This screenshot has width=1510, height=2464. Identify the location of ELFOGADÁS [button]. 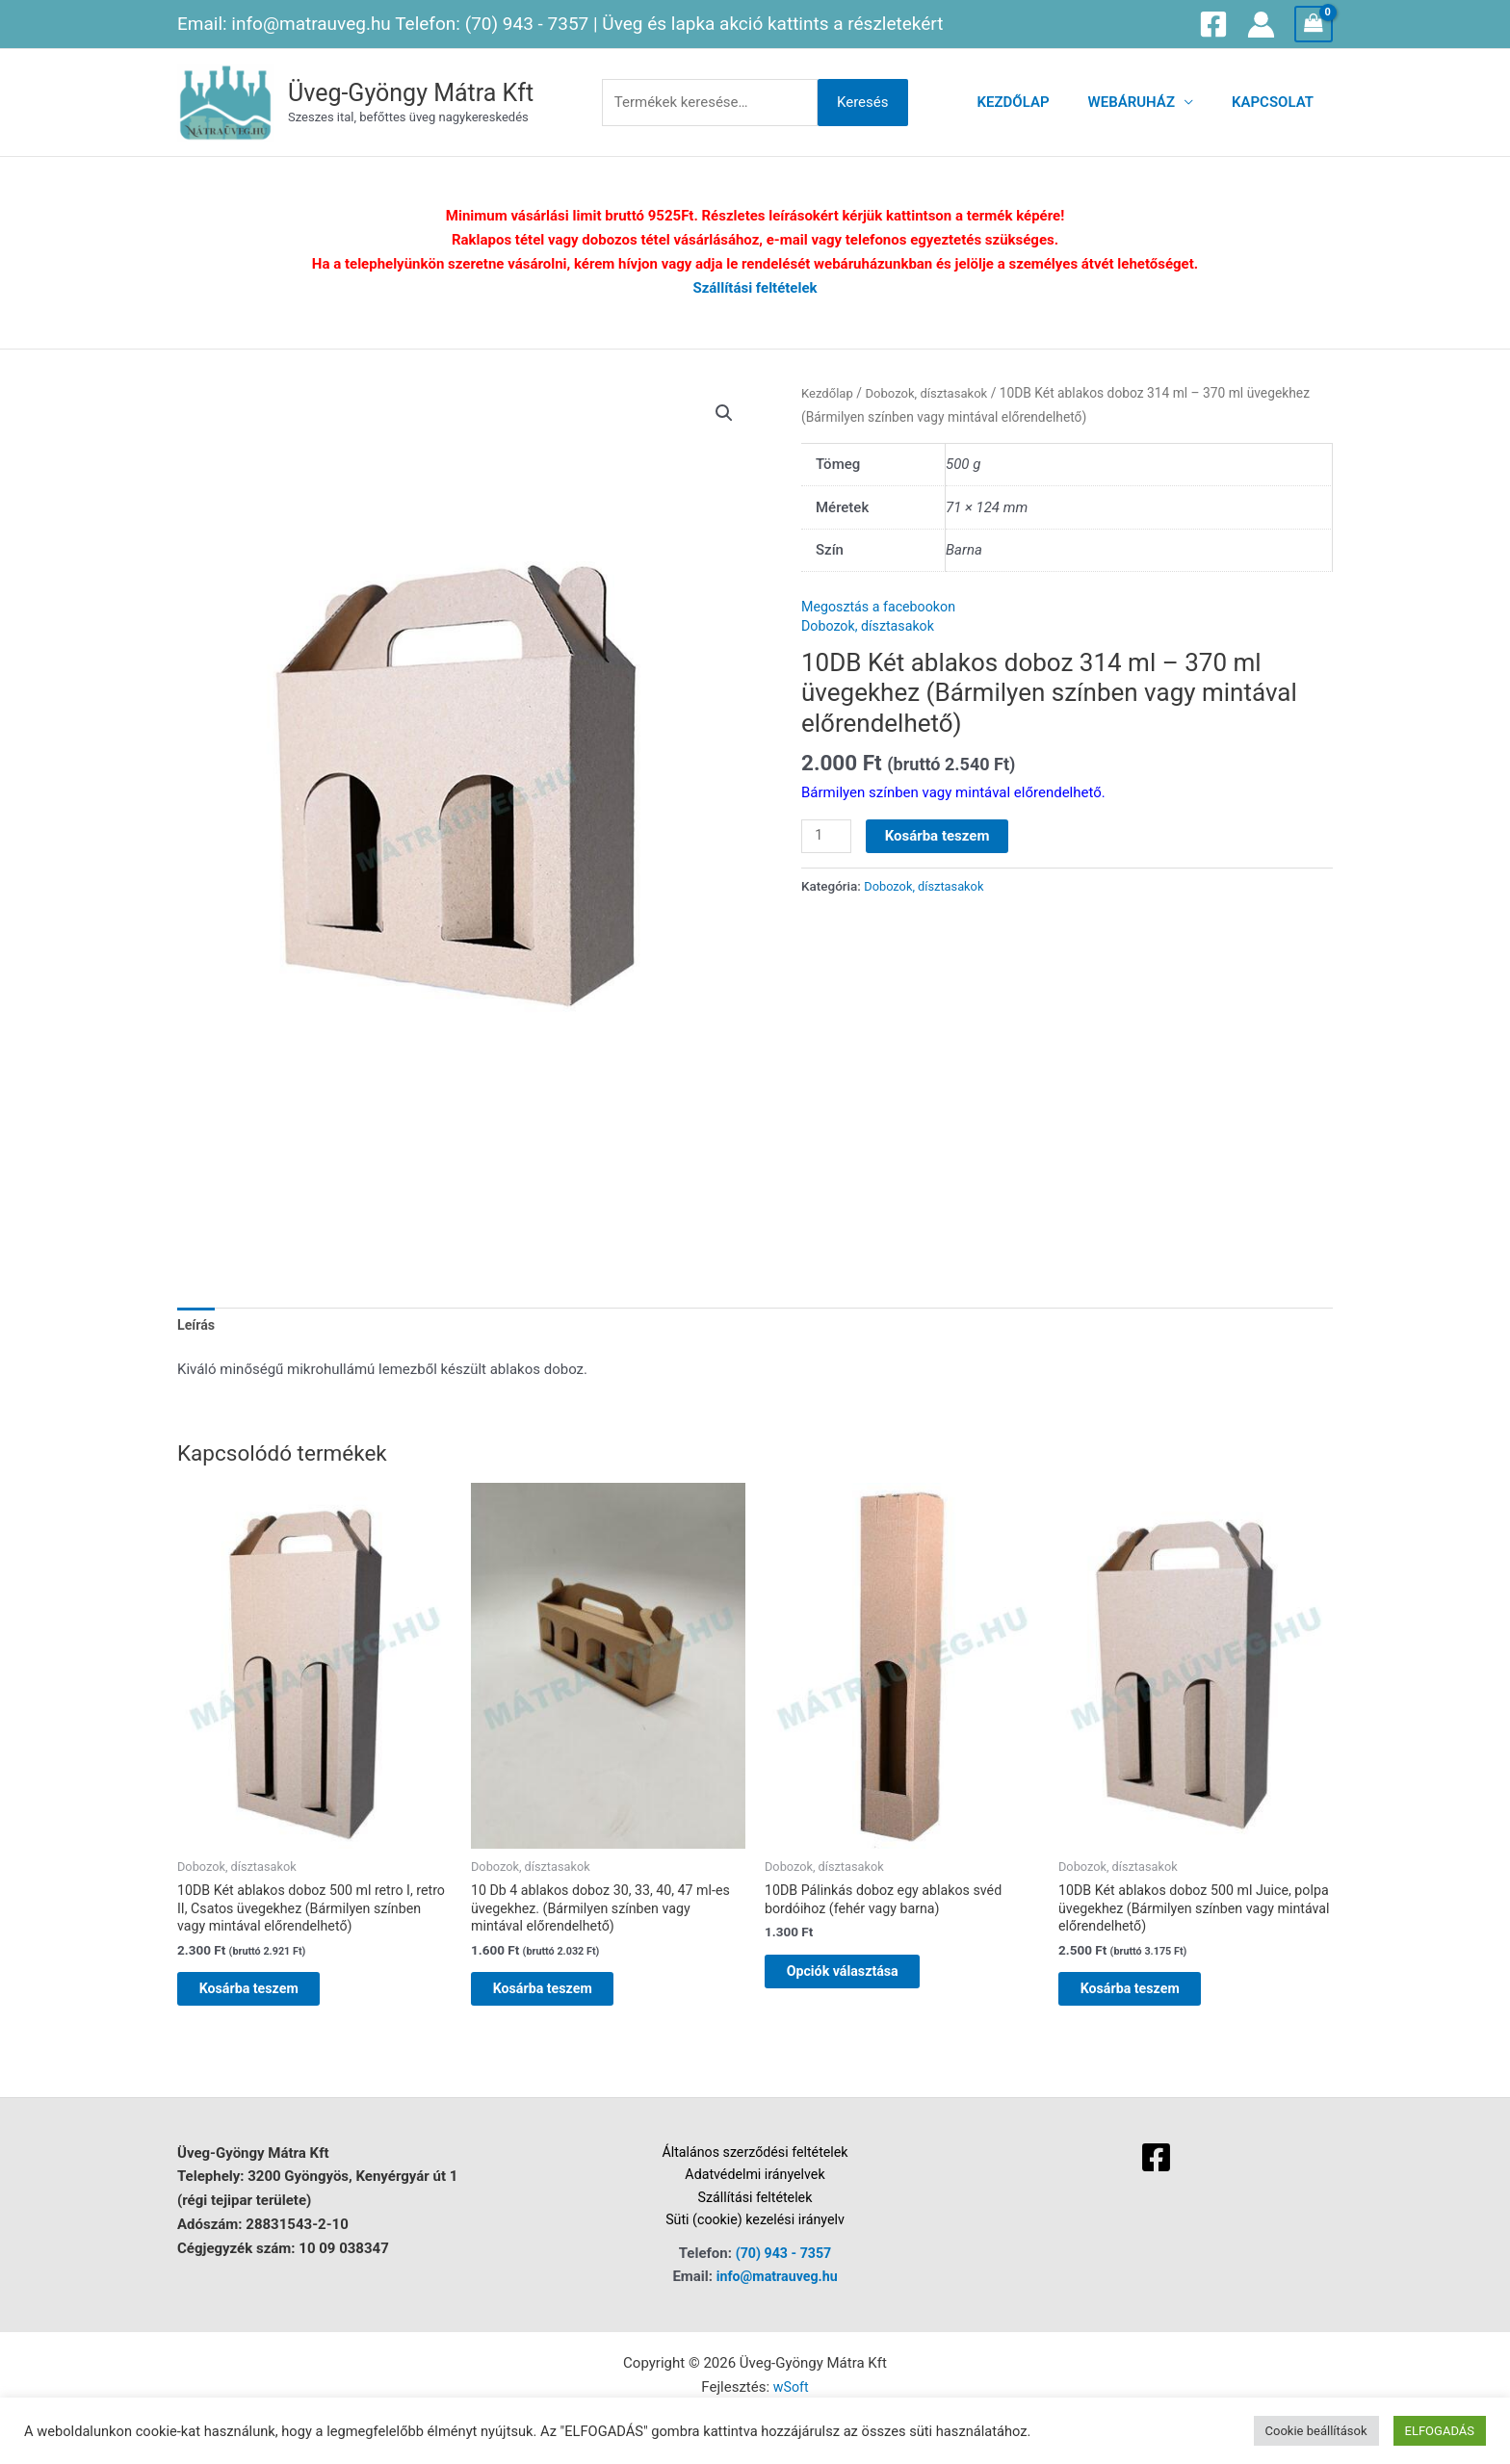
(1439, 2431).